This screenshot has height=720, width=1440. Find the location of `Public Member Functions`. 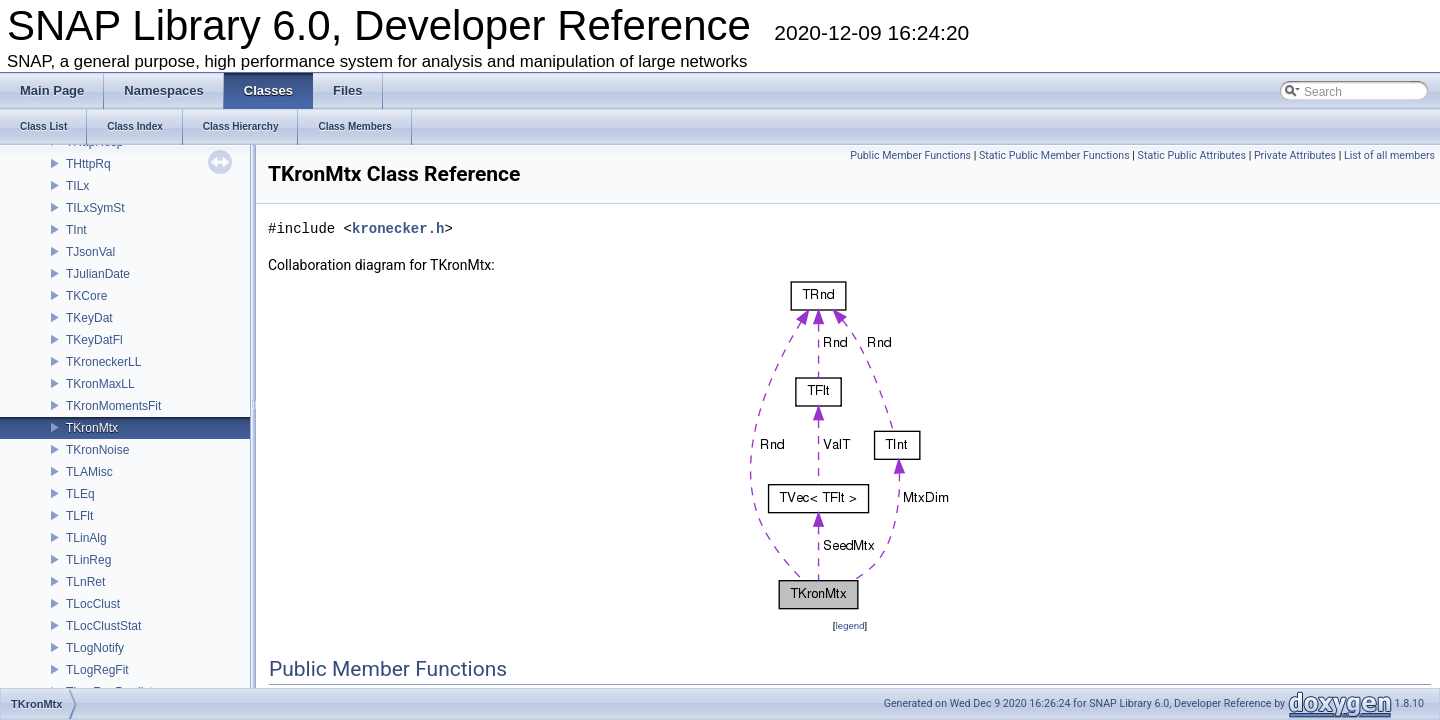

Public Member Functions is located at coordinates (910, 155).